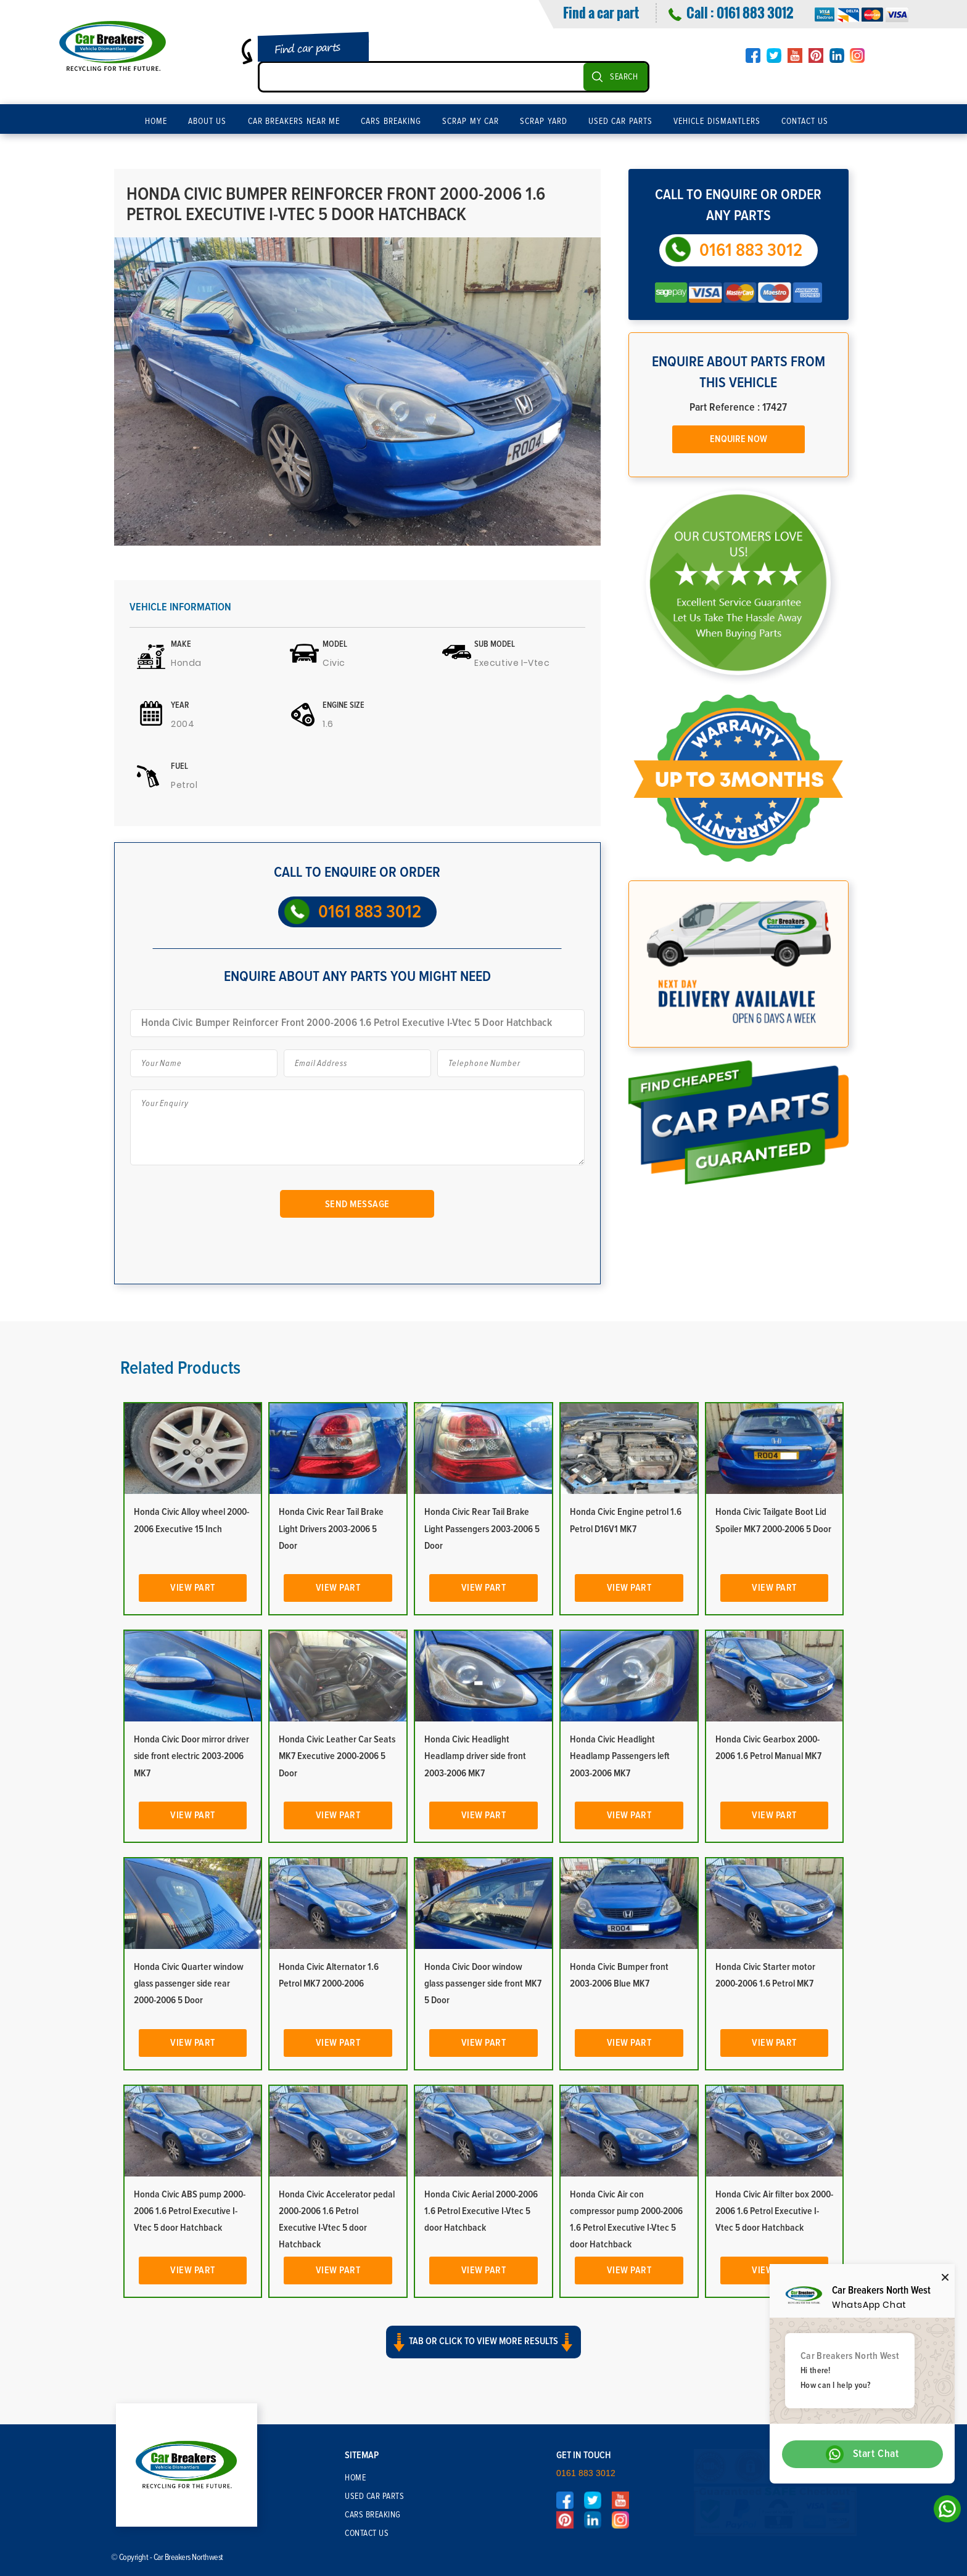 Image resolution: width=967 pixels, height=2576 pixels. Describe the element at coordinates (294, 121) in the screenshot. I see `Car Breakers Near Me` at that location.